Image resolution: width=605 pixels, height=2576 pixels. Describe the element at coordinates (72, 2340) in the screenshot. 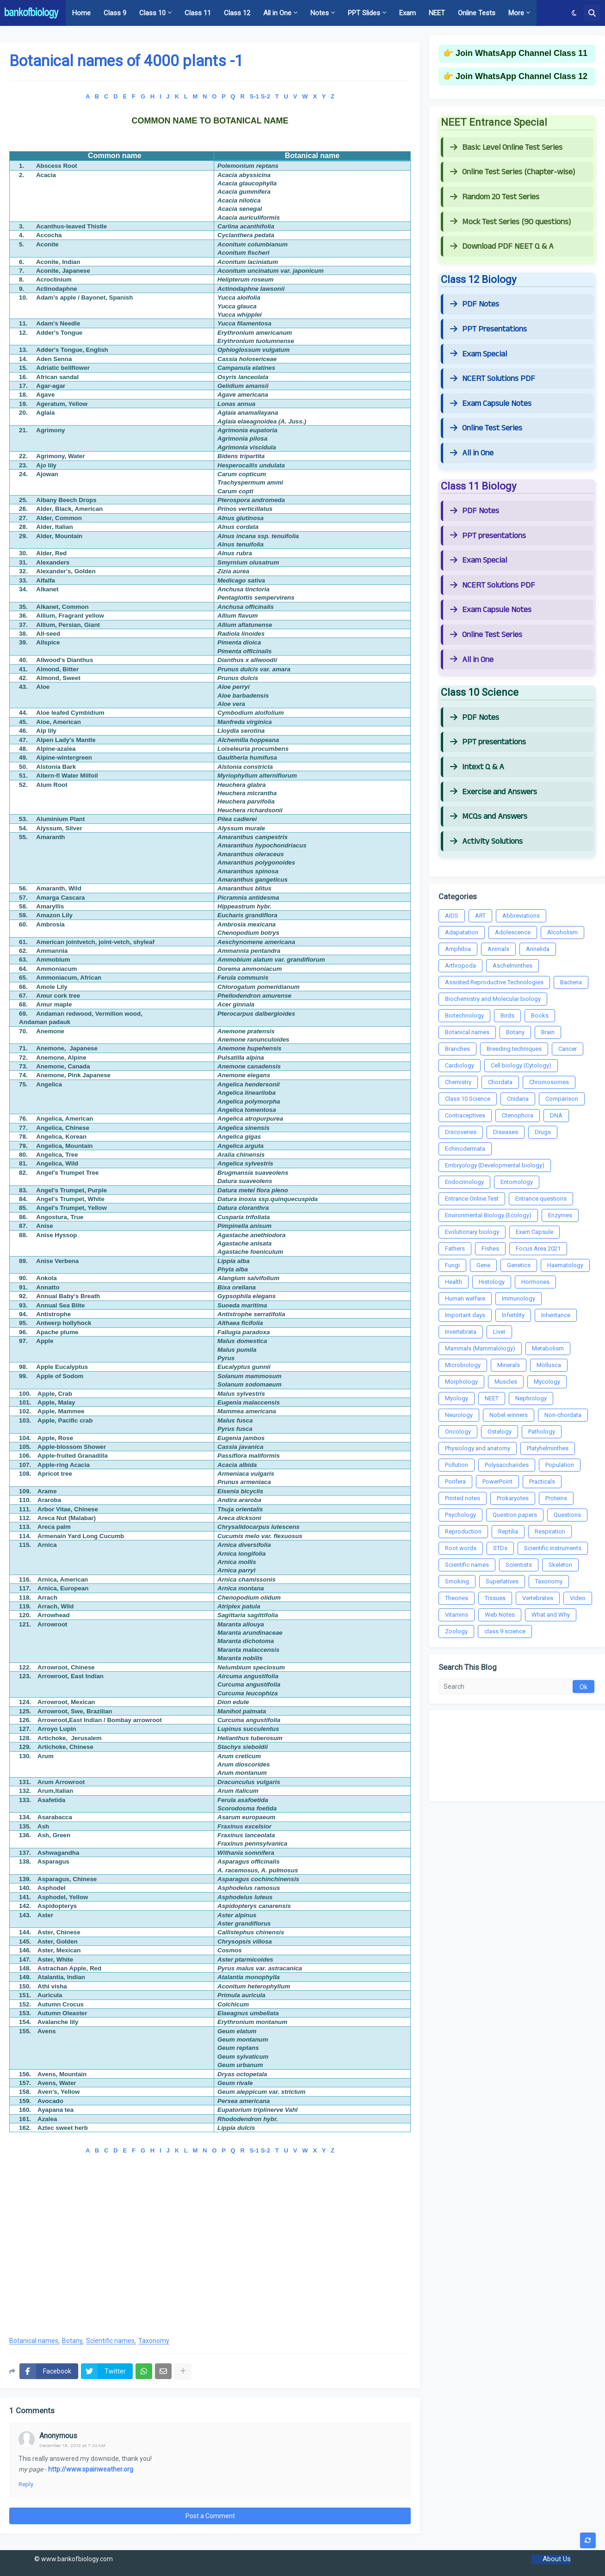

I see `Botany` at that location.